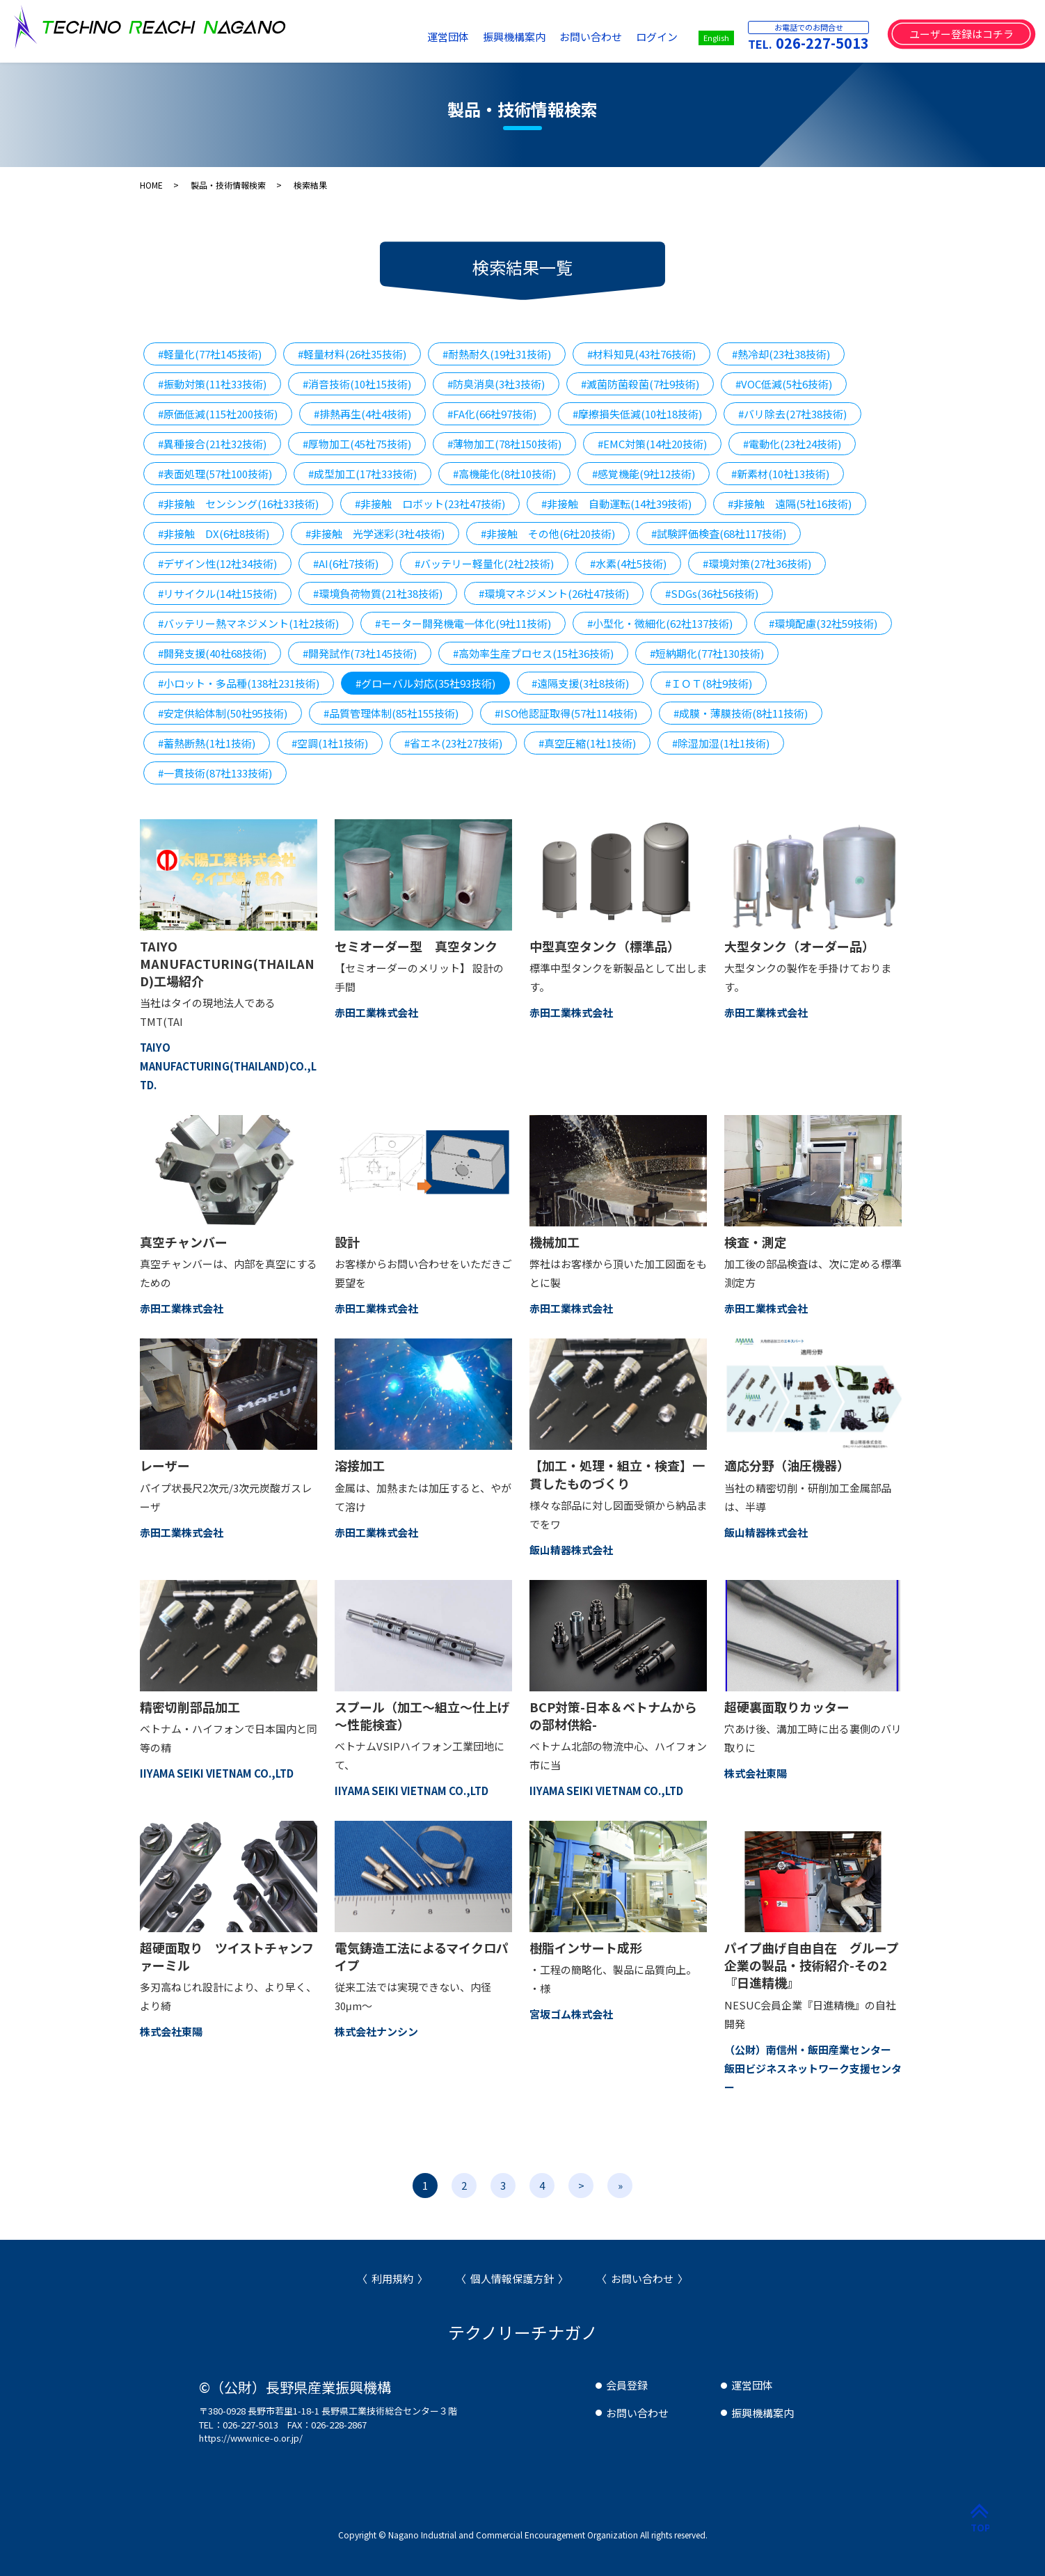 The height and width of the screenshot is (2576, 1045). What do you see at coordinates (640, 384) in the screenshot?
I see `#滅菌防菌殺菌(7社9技術)` at bounding box center [640, 384].